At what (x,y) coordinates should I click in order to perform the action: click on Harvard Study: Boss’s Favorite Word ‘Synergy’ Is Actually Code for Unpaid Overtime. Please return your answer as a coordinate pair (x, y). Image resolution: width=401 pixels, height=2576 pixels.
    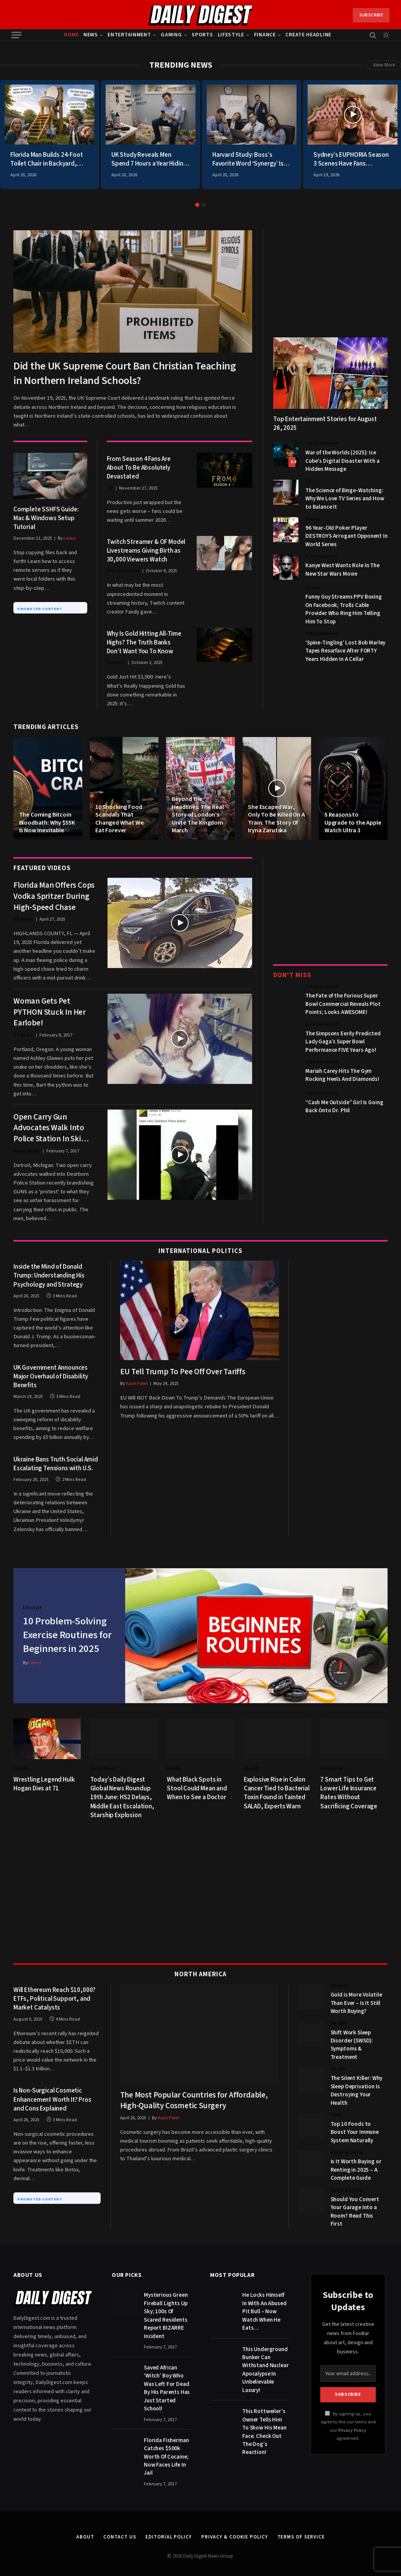
    Looking at the image, I should click on (248, 159).